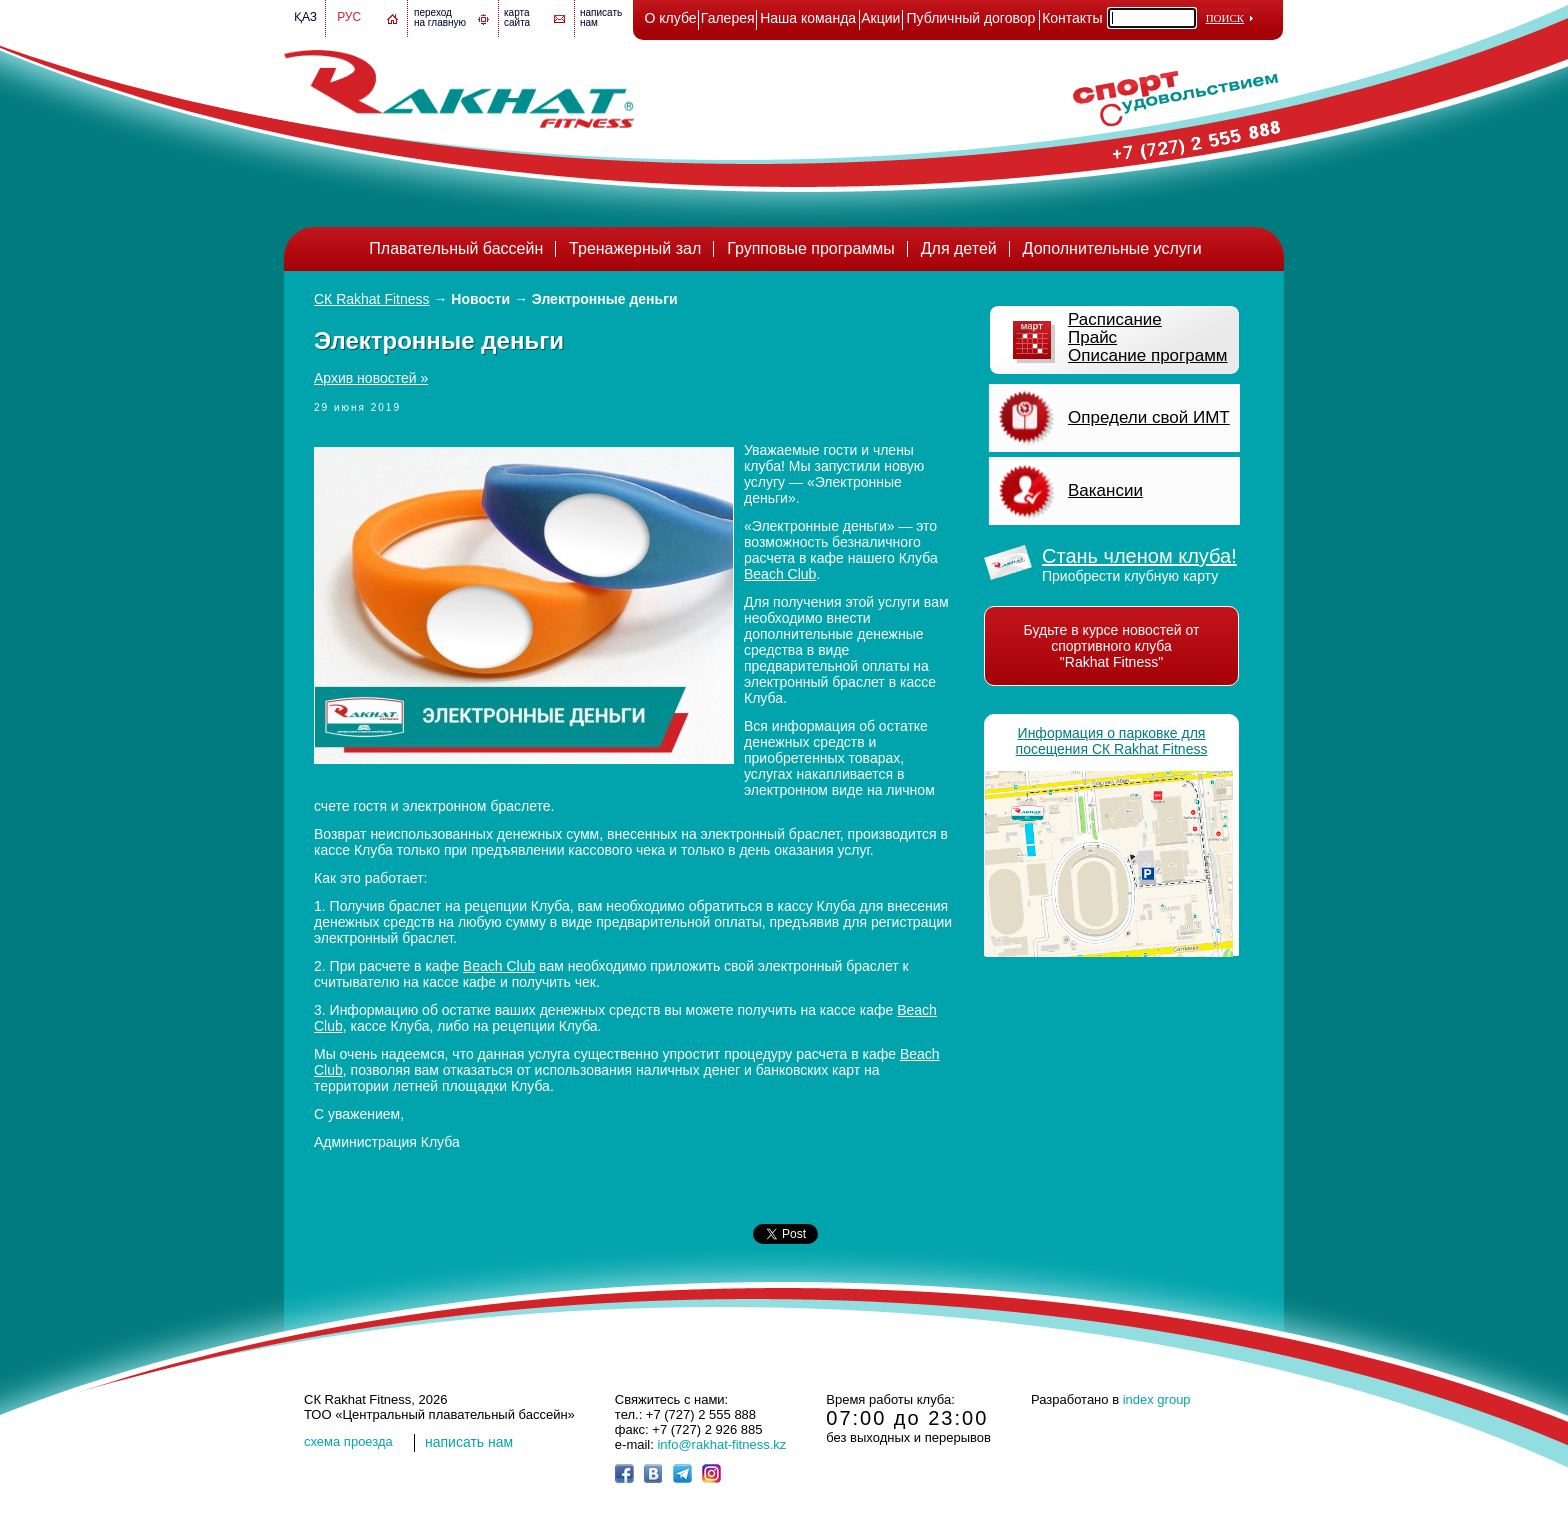 This screenshot has width=1568, height=1522. What do you see at coordinates (808, 18) in the screenshot?
I see `Наша команда` at bounding box center [808, 18].